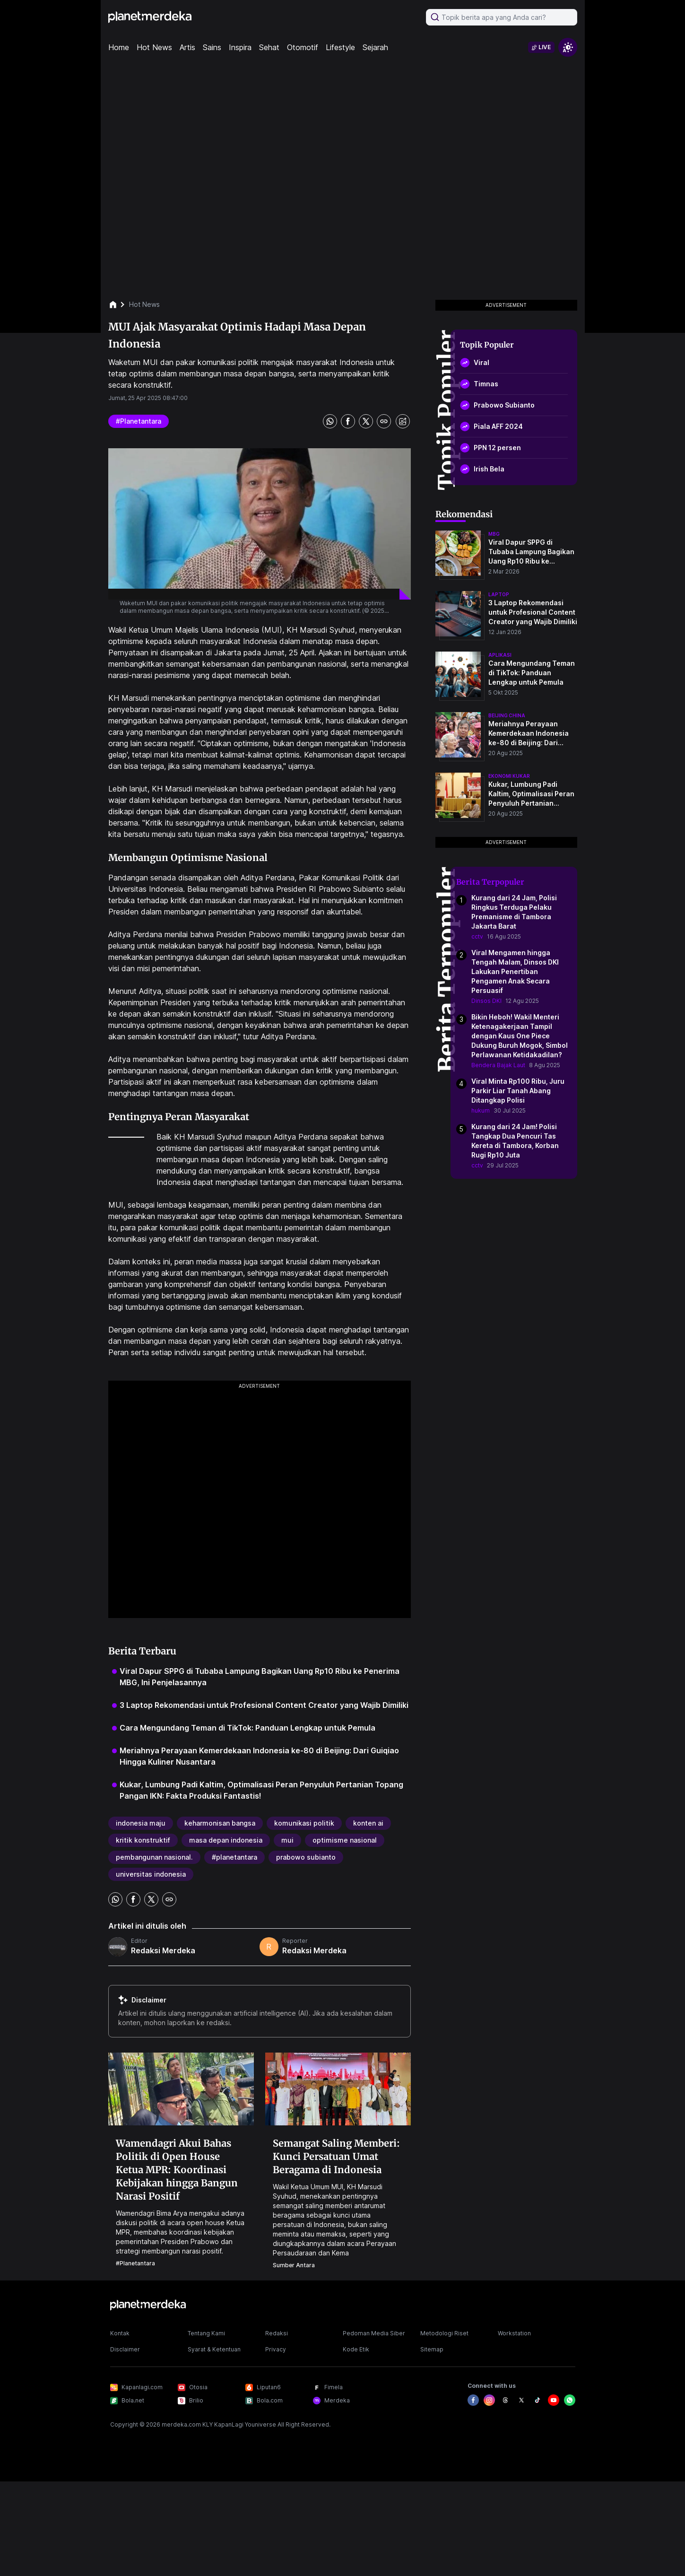  What do you see at coordinates (117, 304) in the screenshot?
I see `[breadcrumb home]` at bounding box center [117, 304].